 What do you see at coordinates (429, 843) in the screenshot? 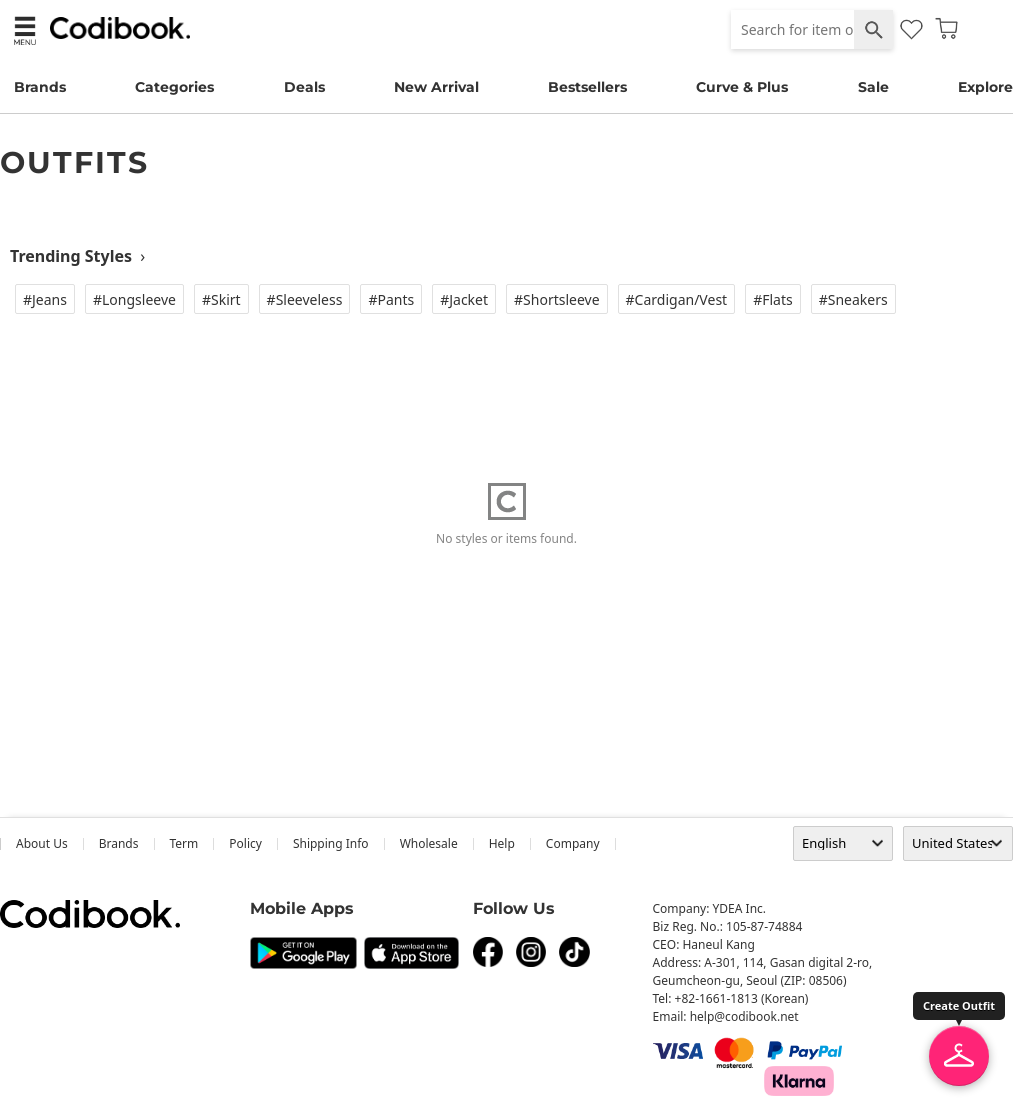
I see `wholesale` at bounding box center [429, 843].